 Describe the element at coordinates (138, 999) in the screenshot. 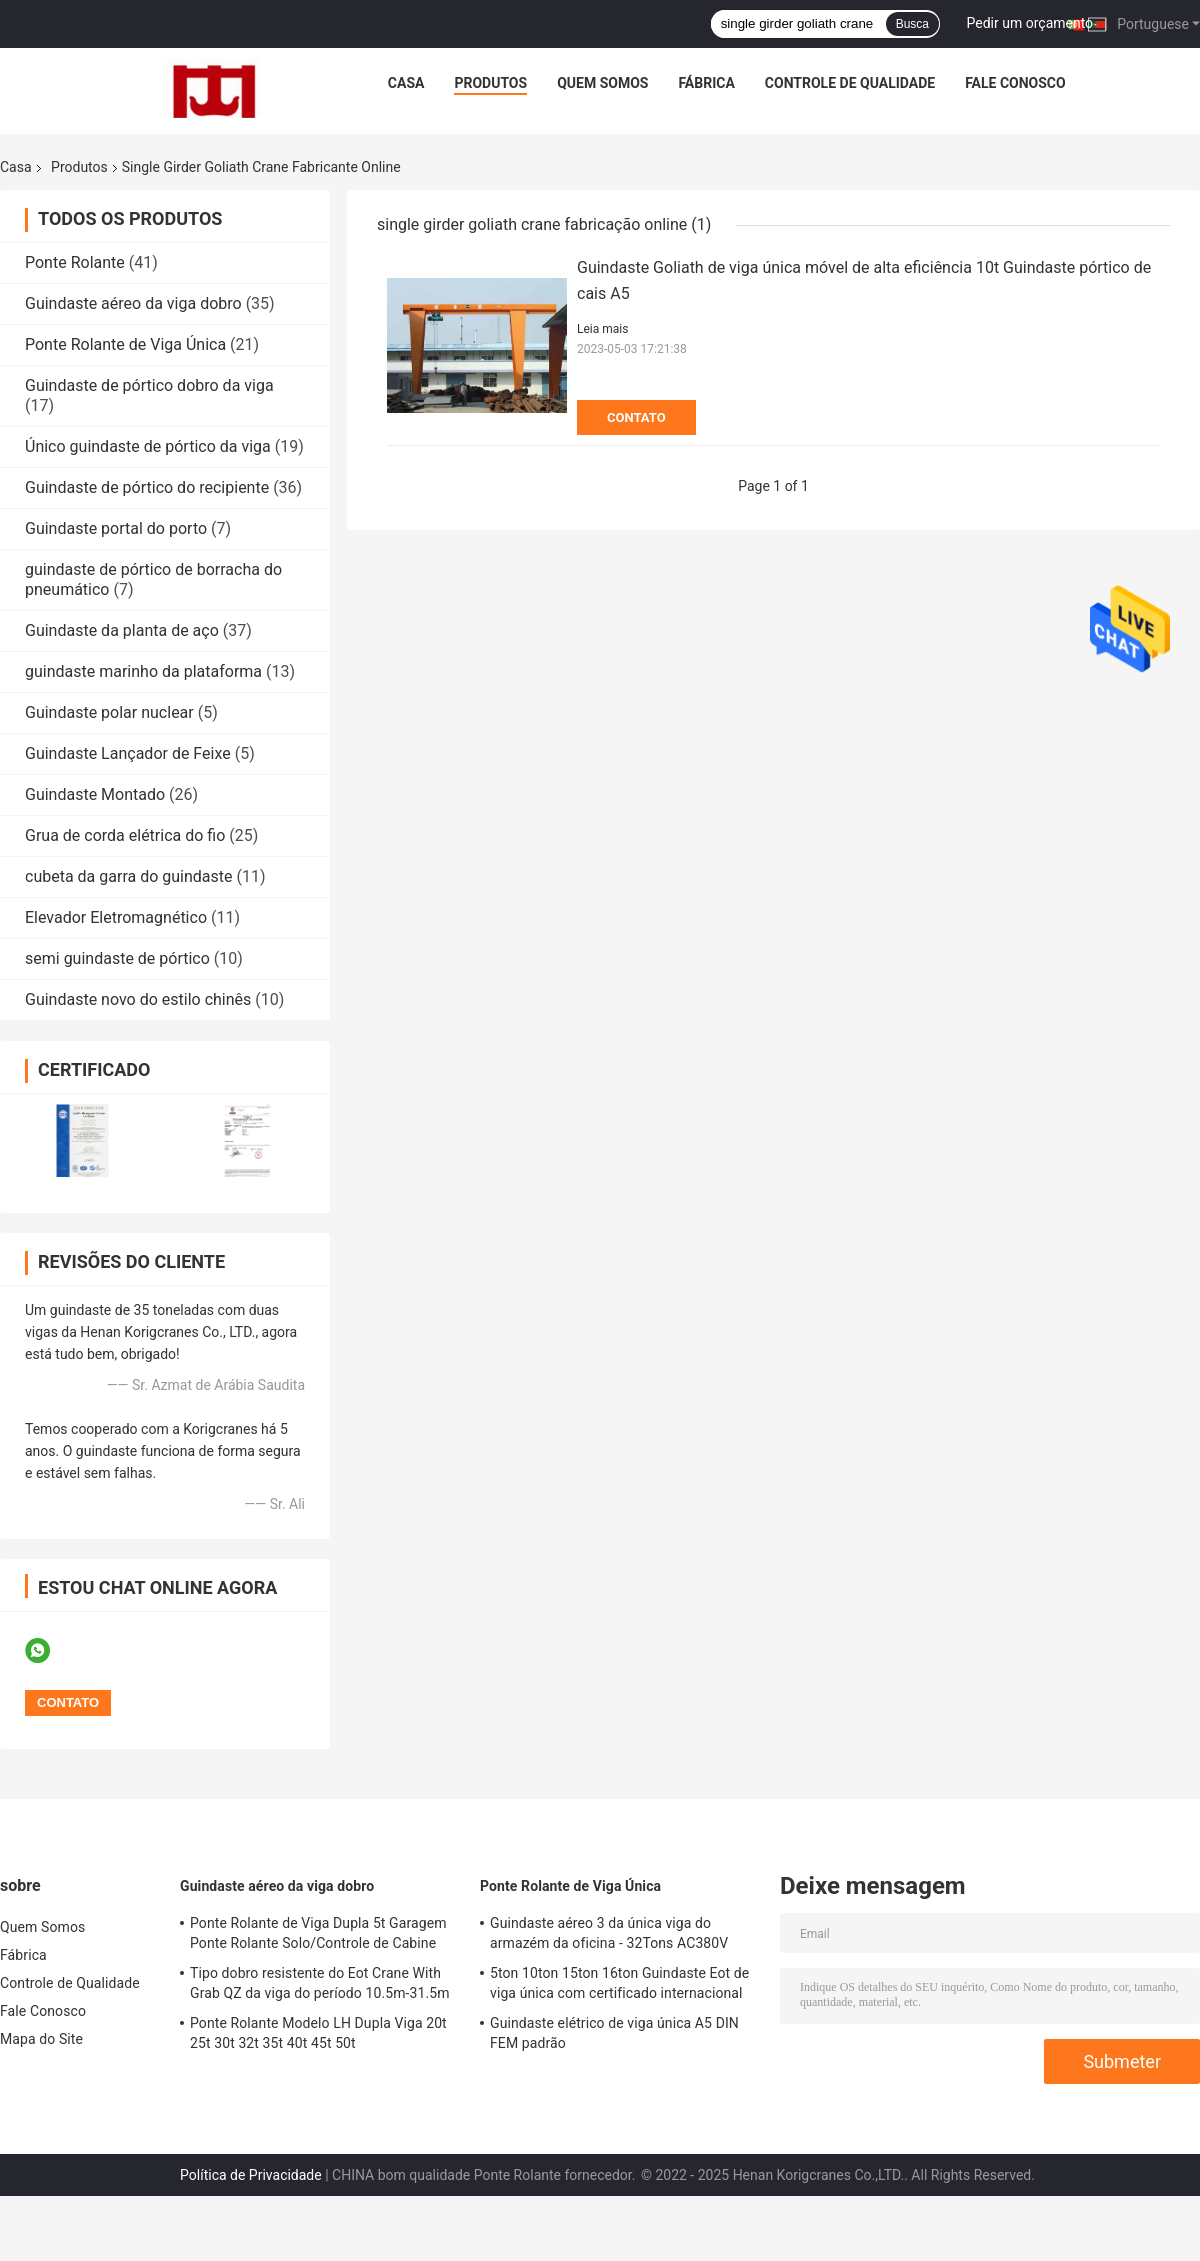

I see `Guindaste novo do estilo chinês` at that location.